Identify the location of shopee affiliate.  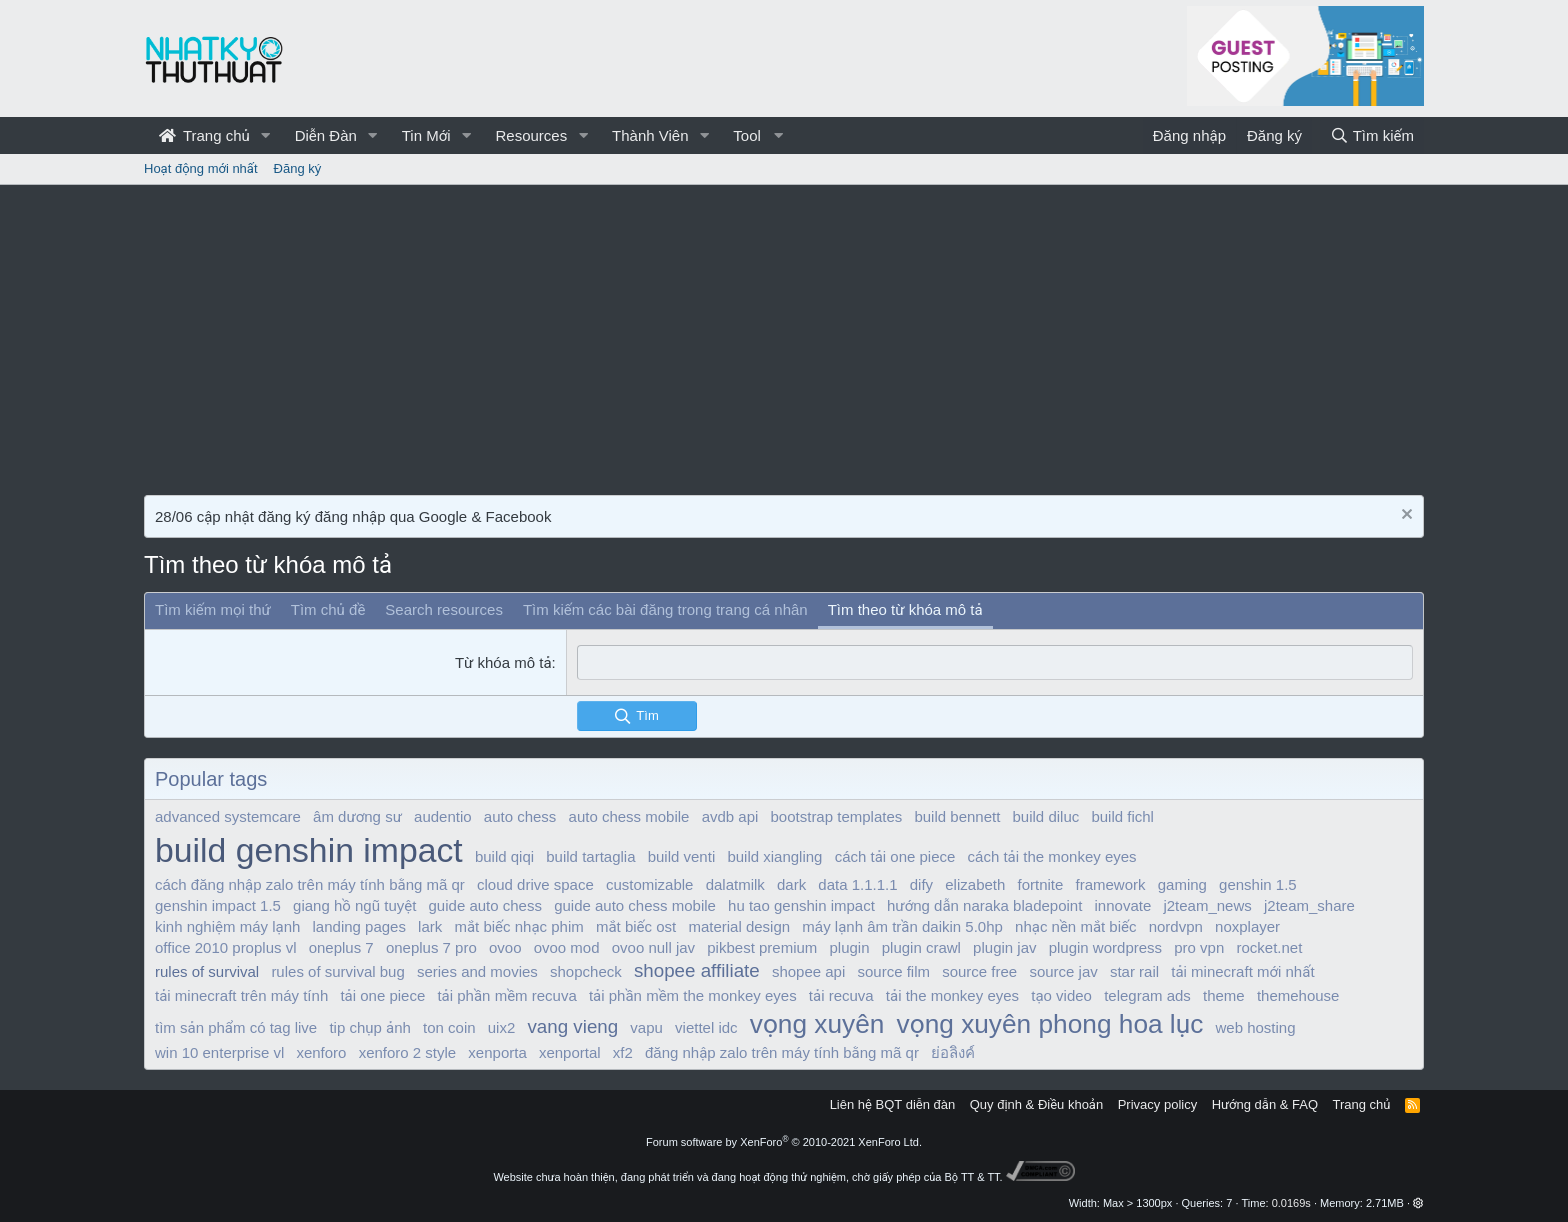
(697, 970).